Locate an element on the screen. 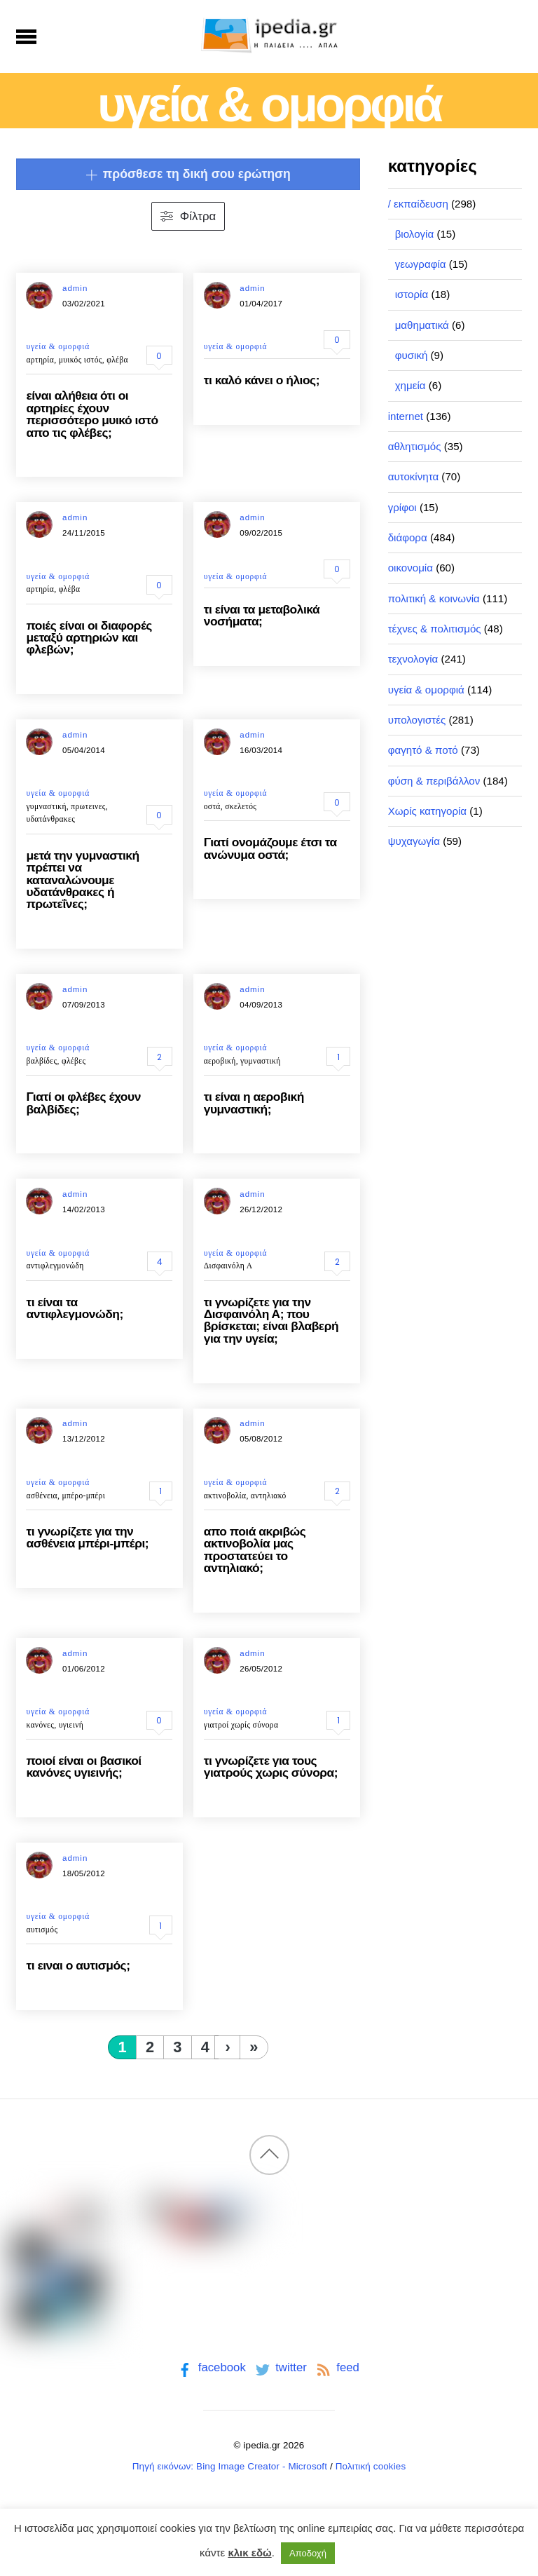  τι είναι τα αντιφλεγμονώδη; is located at coordinates (74, 1308).